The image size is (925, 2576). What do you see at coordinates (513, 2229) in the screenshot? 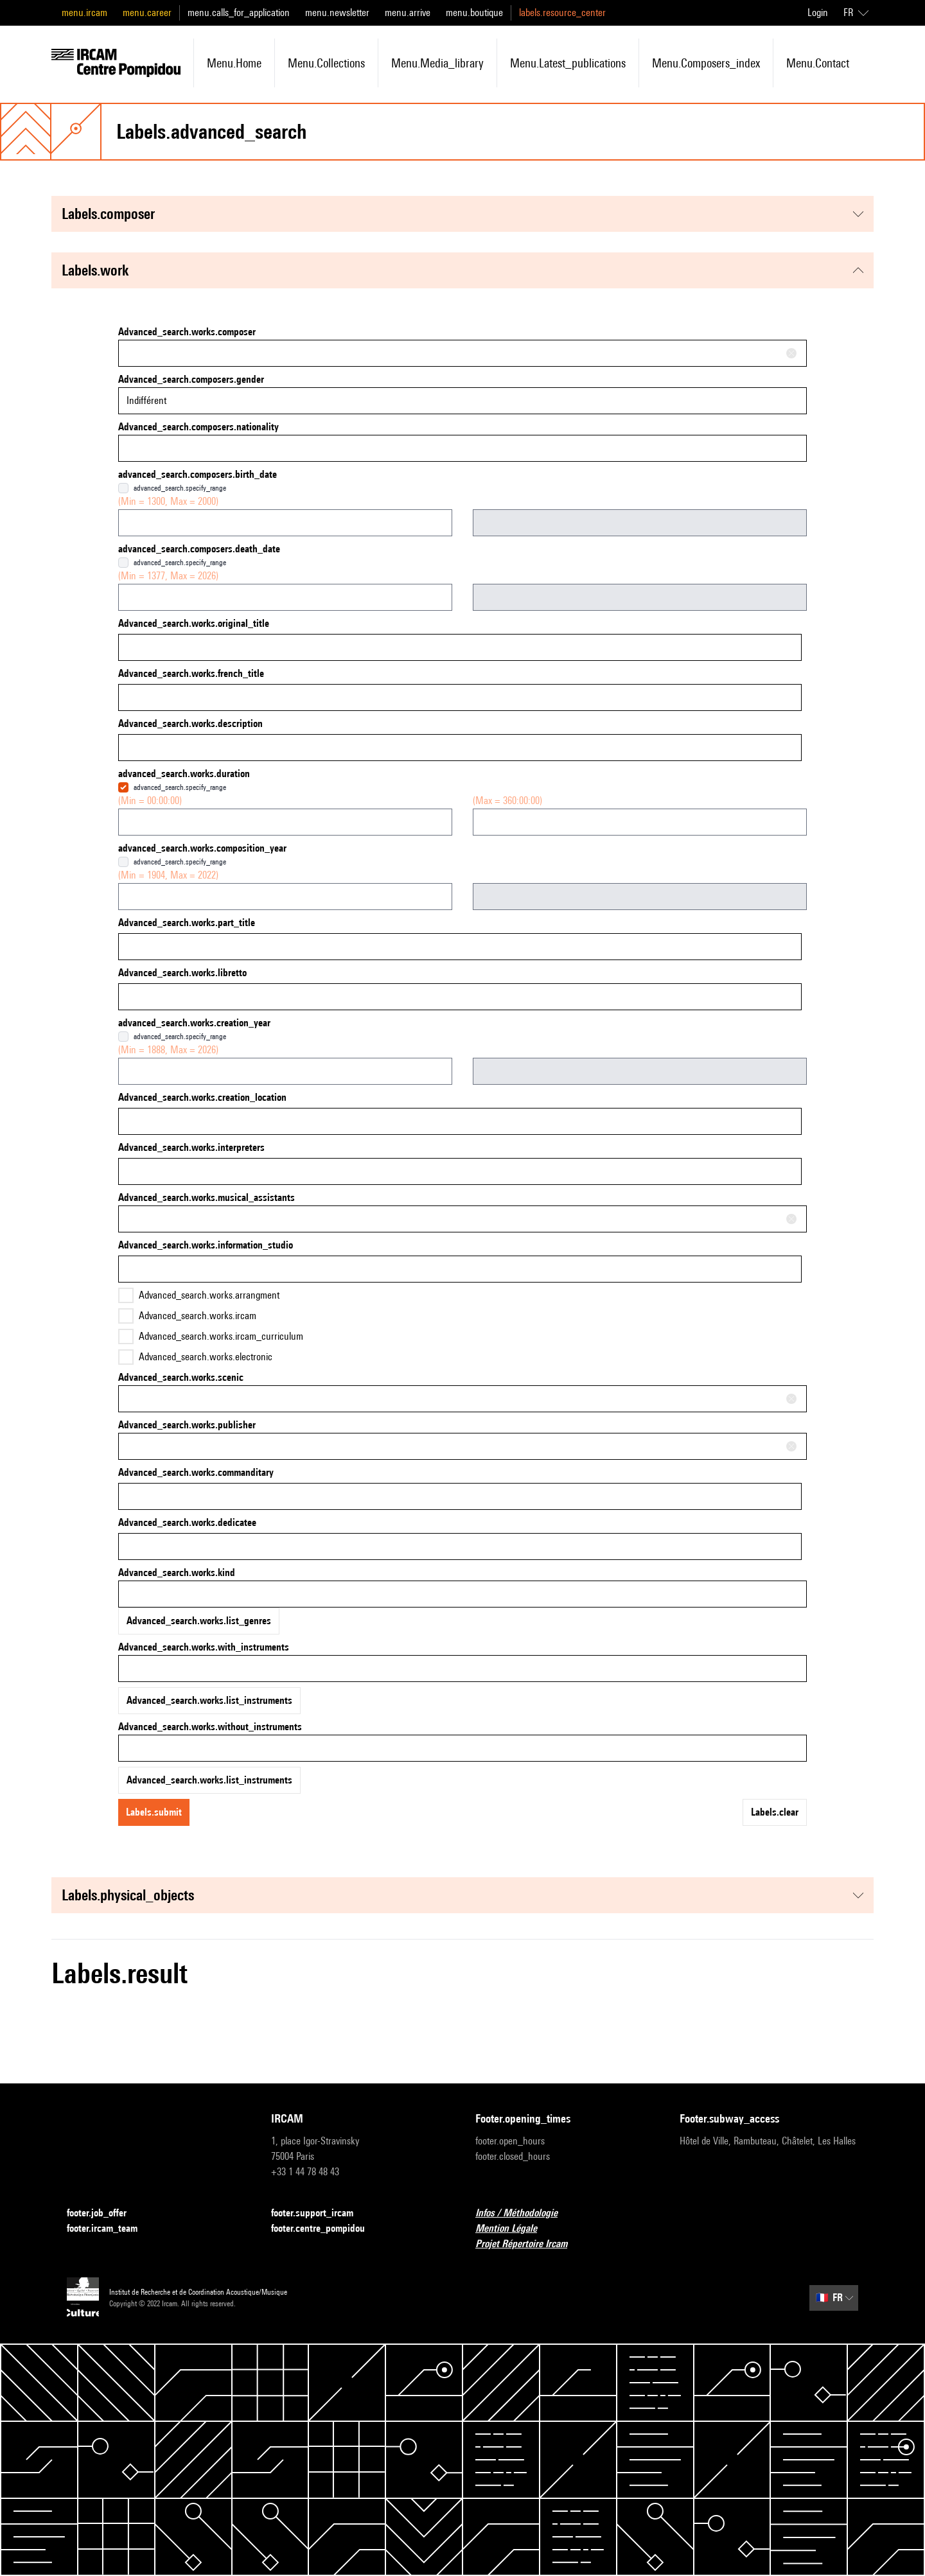
I see `Mention Légale` at bounding box center [513, 2229].